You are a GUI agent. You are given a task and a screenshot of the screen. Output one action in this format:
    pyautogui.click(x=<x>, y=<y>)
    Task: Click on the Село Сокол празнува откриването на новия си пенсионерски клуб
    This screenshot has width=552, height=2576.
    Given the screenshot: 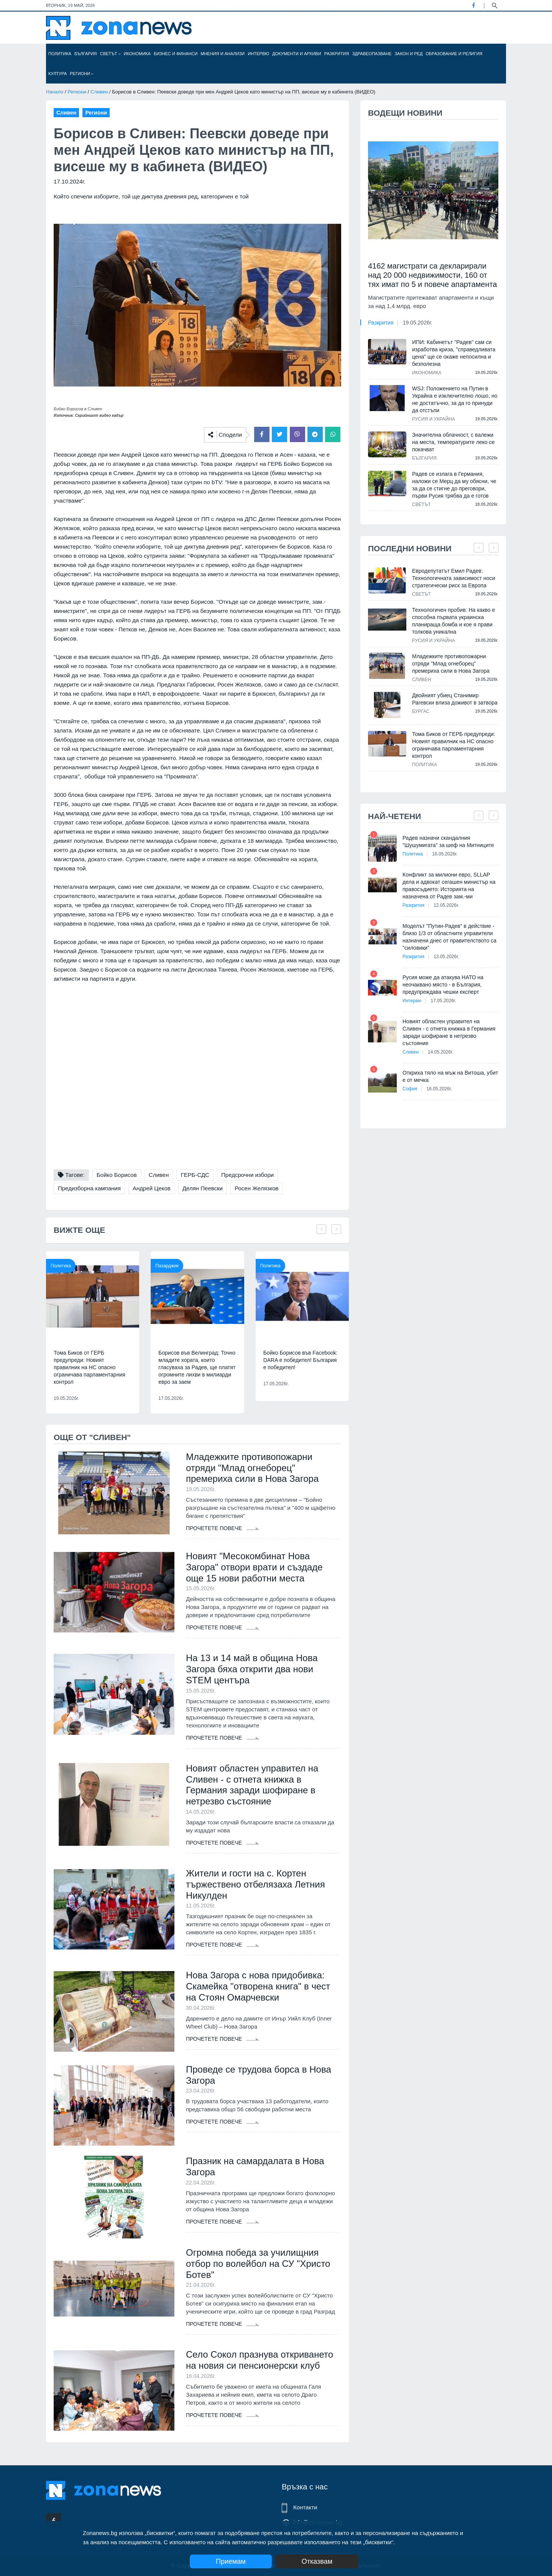 What is the action you would take?
    pyautogui.click(x=259, y=2360)
    